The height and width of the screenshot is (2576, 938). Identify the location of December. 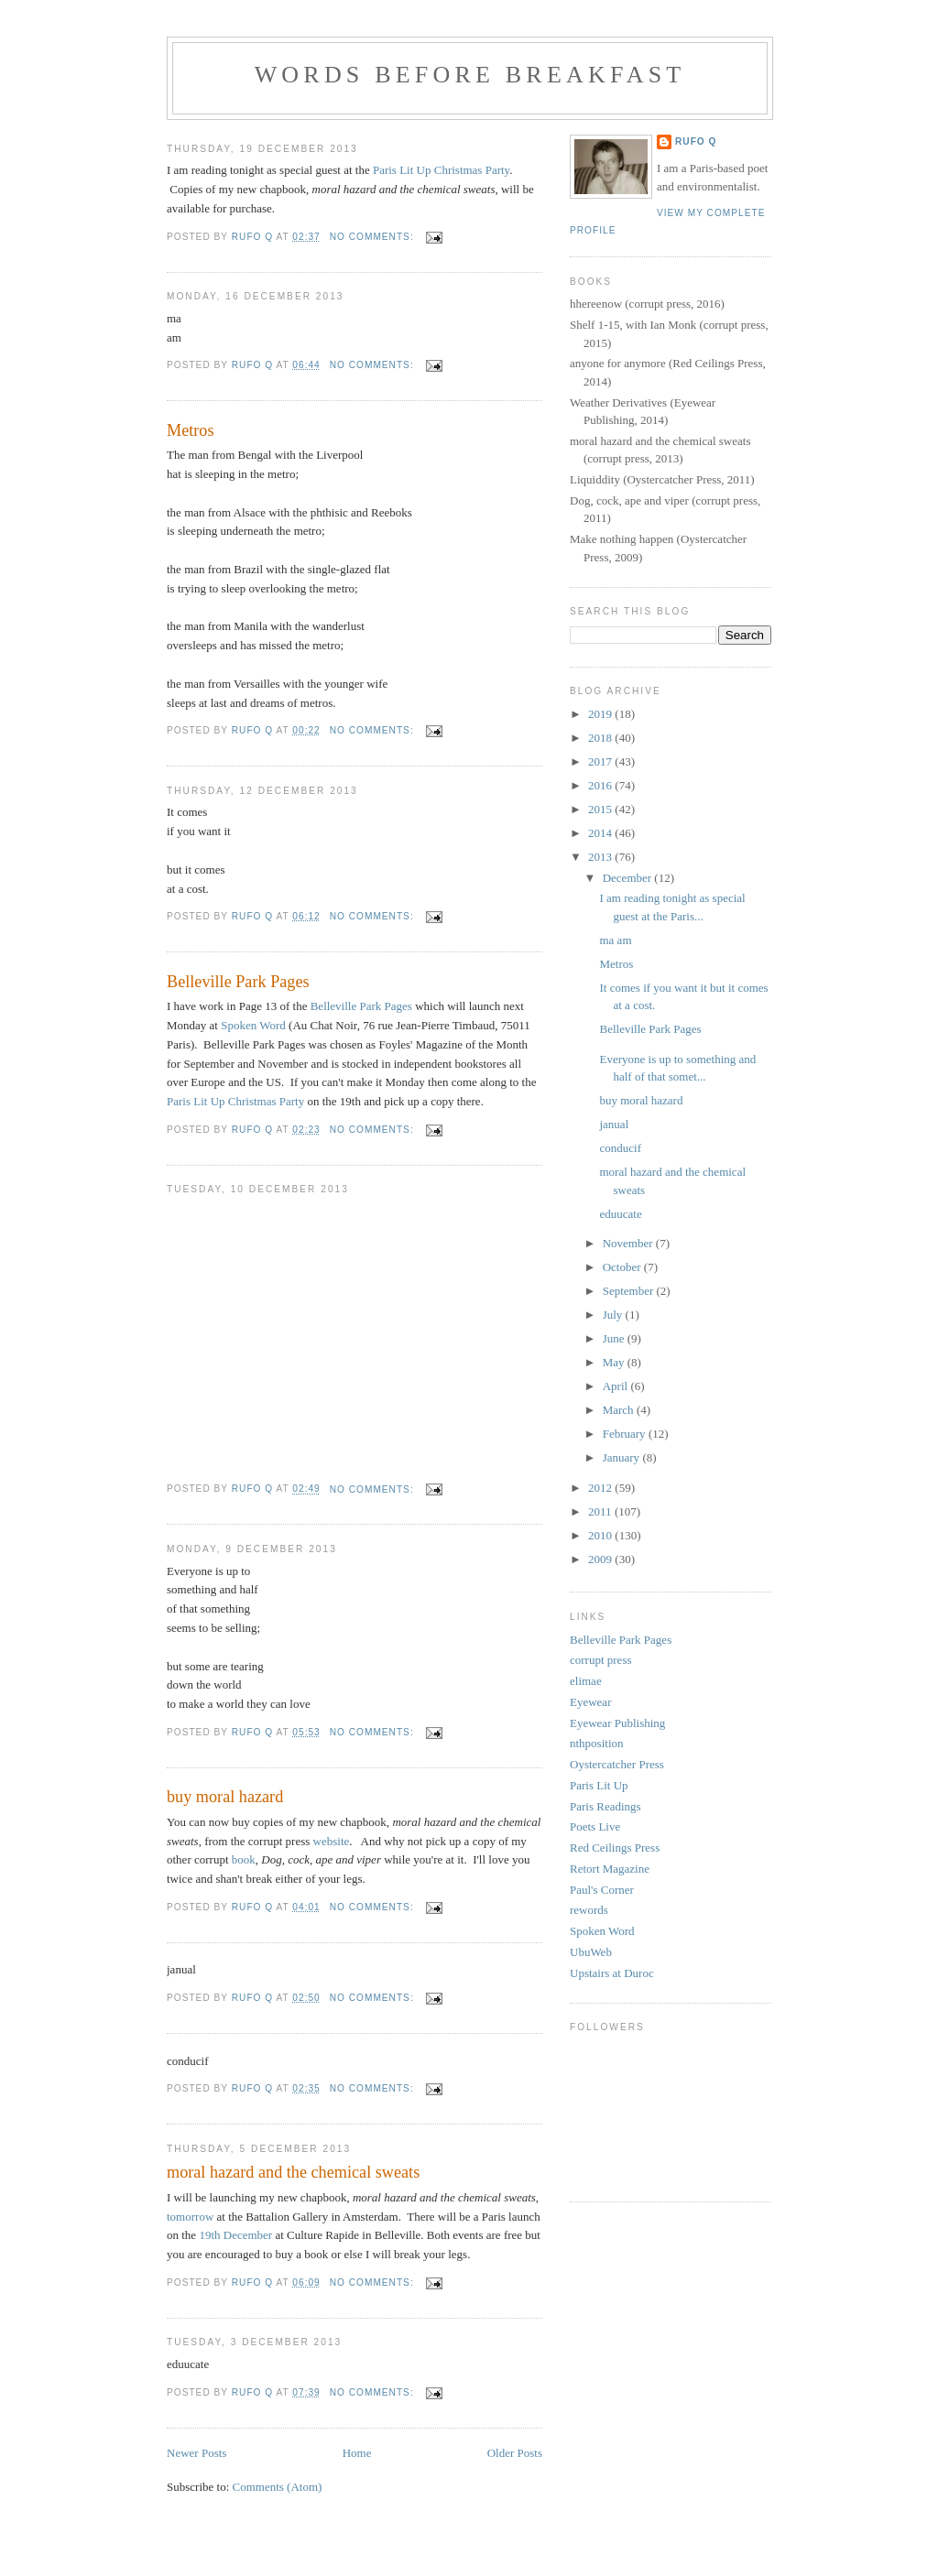
(629, 878).